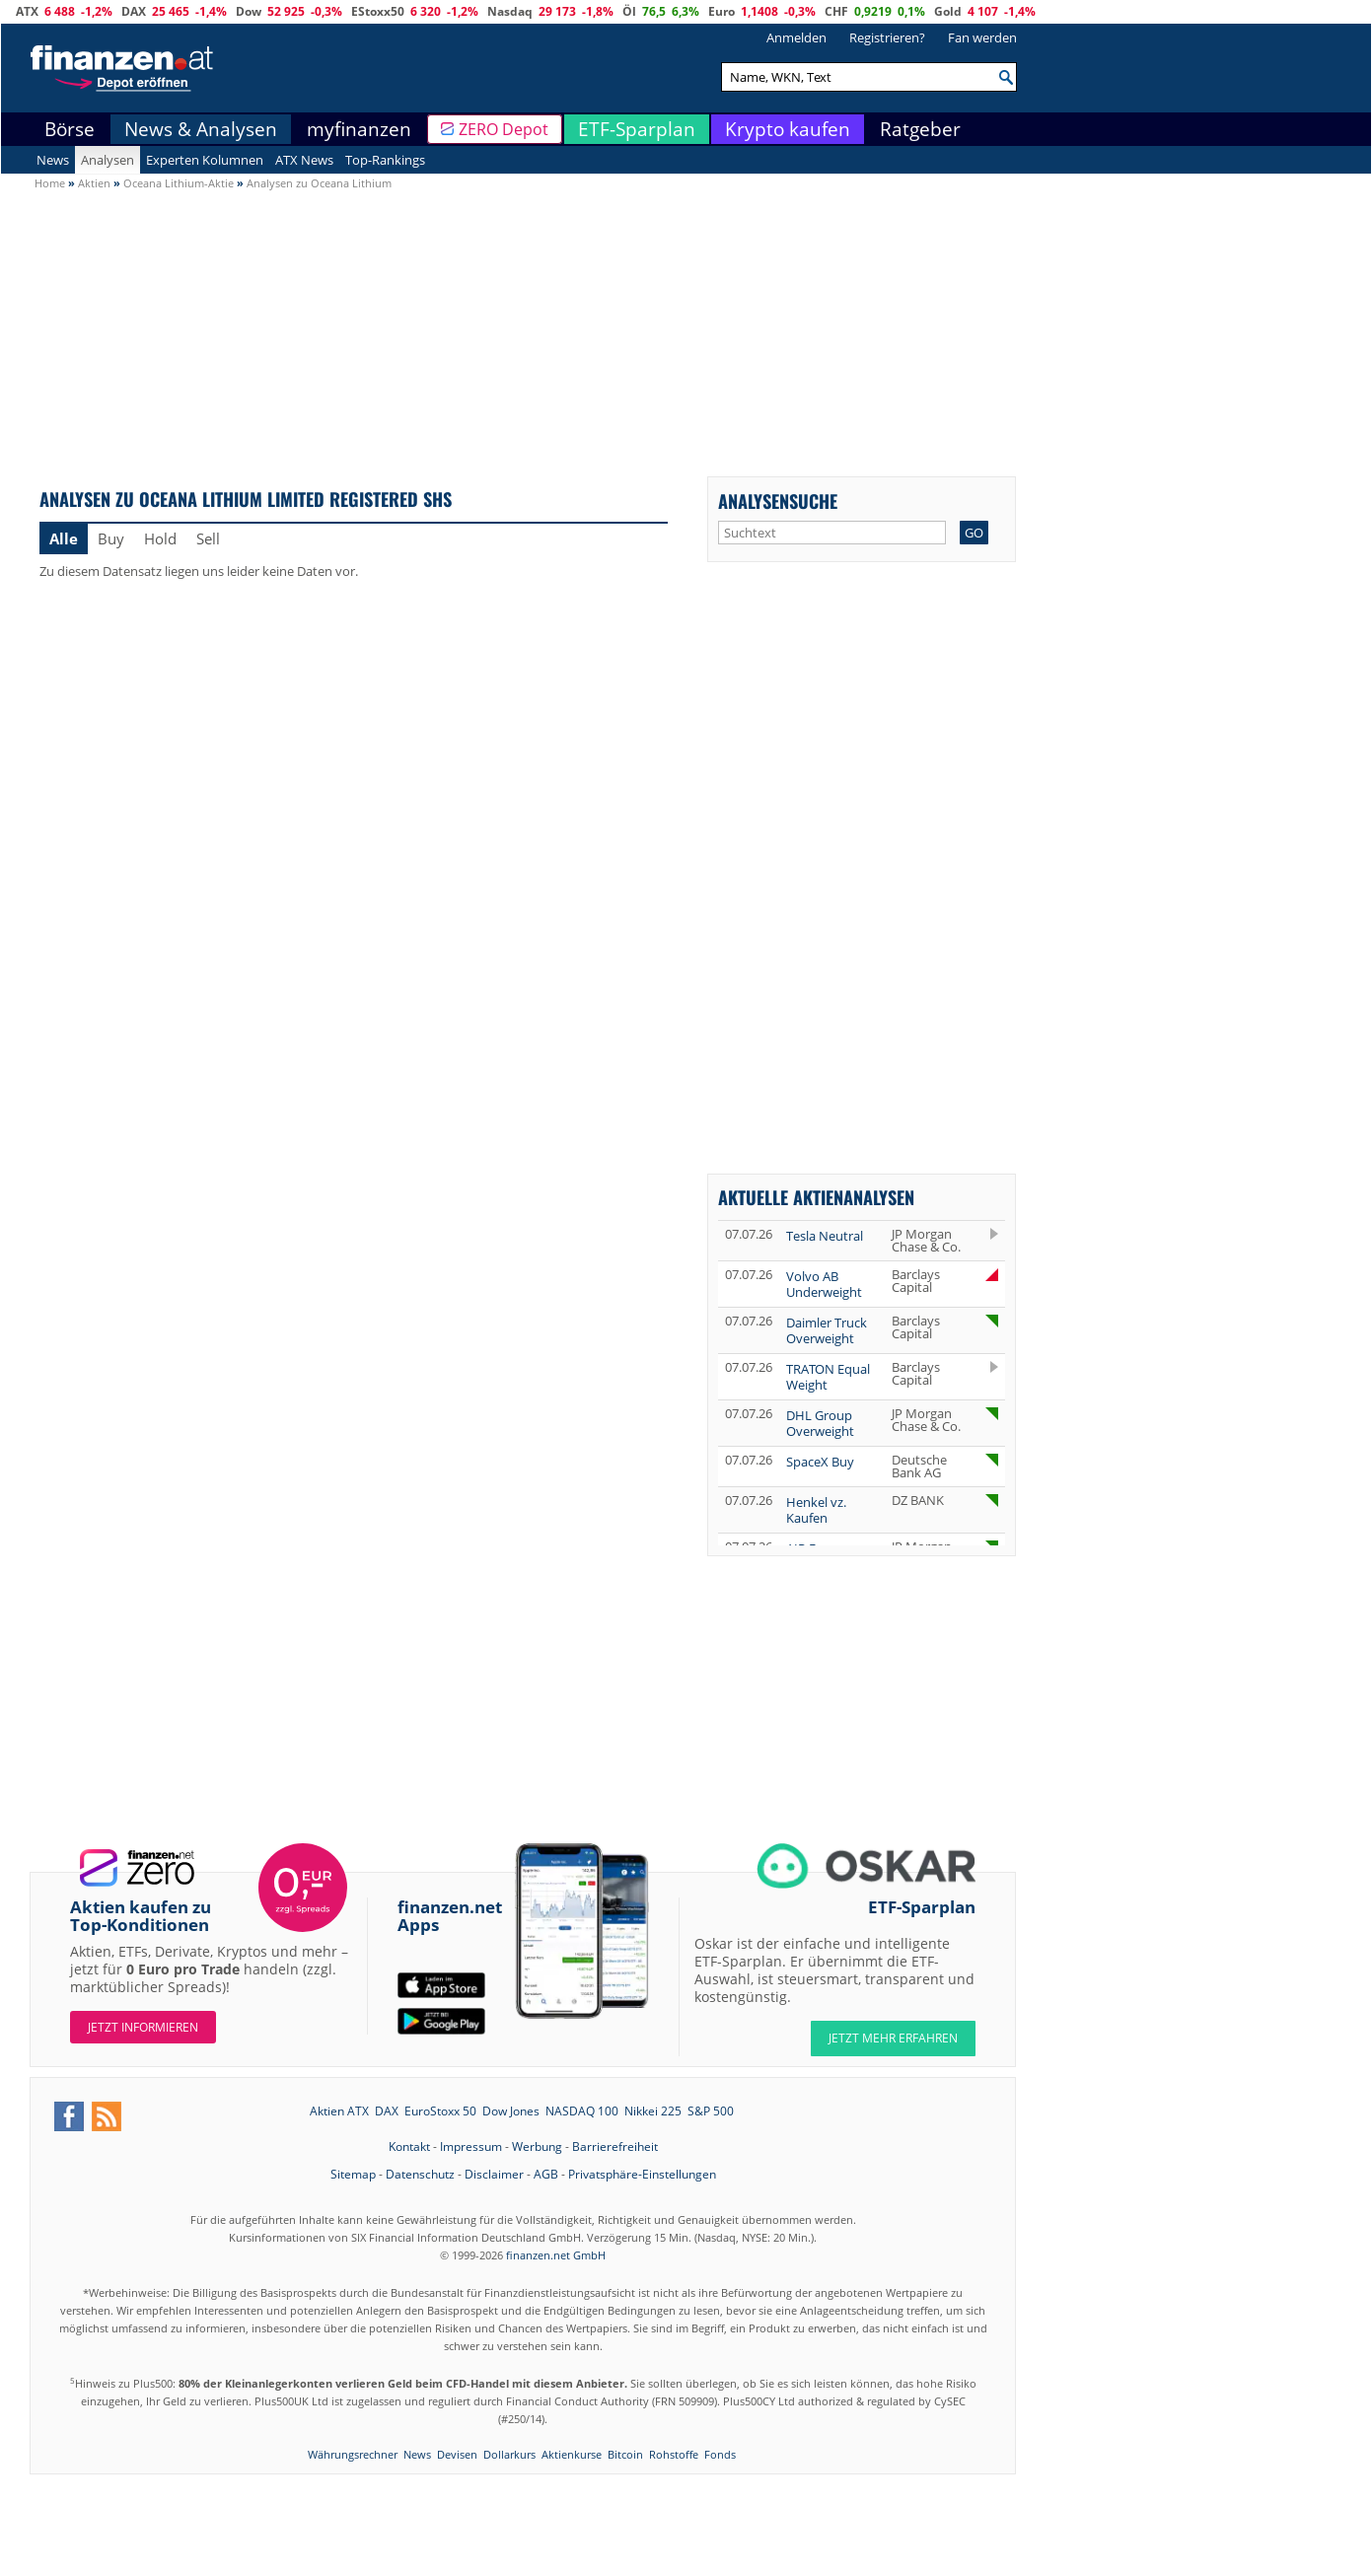 This screenshot has width=1372, height=2576. I want to click on Anmelden, so click(796, 37).